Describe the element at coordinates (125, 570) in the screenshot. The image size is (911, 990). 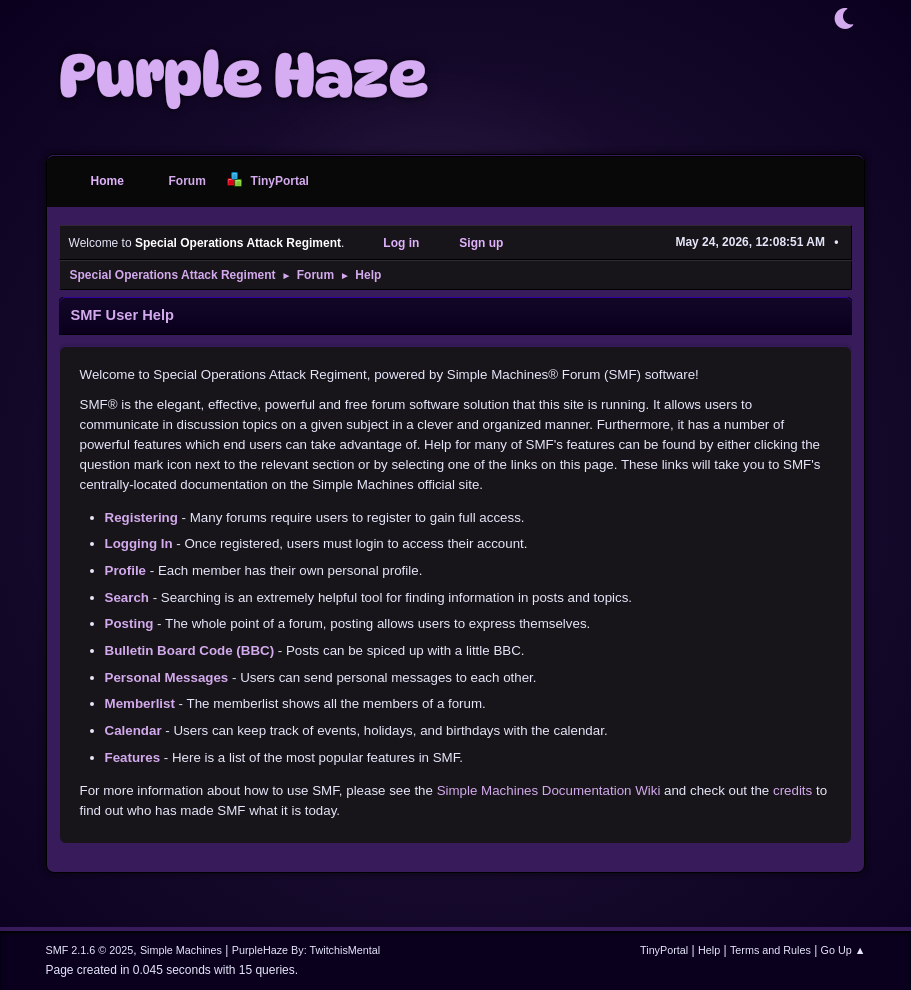
I see `Profile` at that location.